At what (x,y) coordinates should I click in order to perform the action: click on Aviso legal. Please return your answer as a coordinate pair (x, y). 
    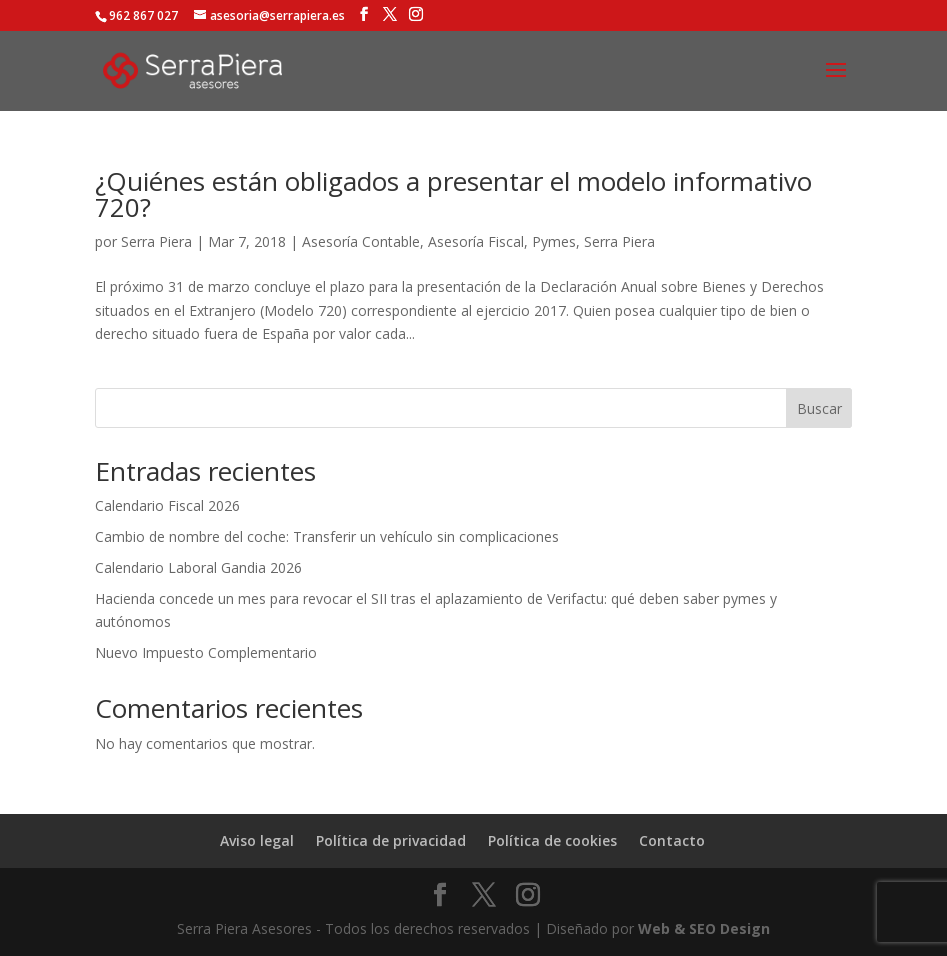
    Looking at the image, I should click on (257, 840).